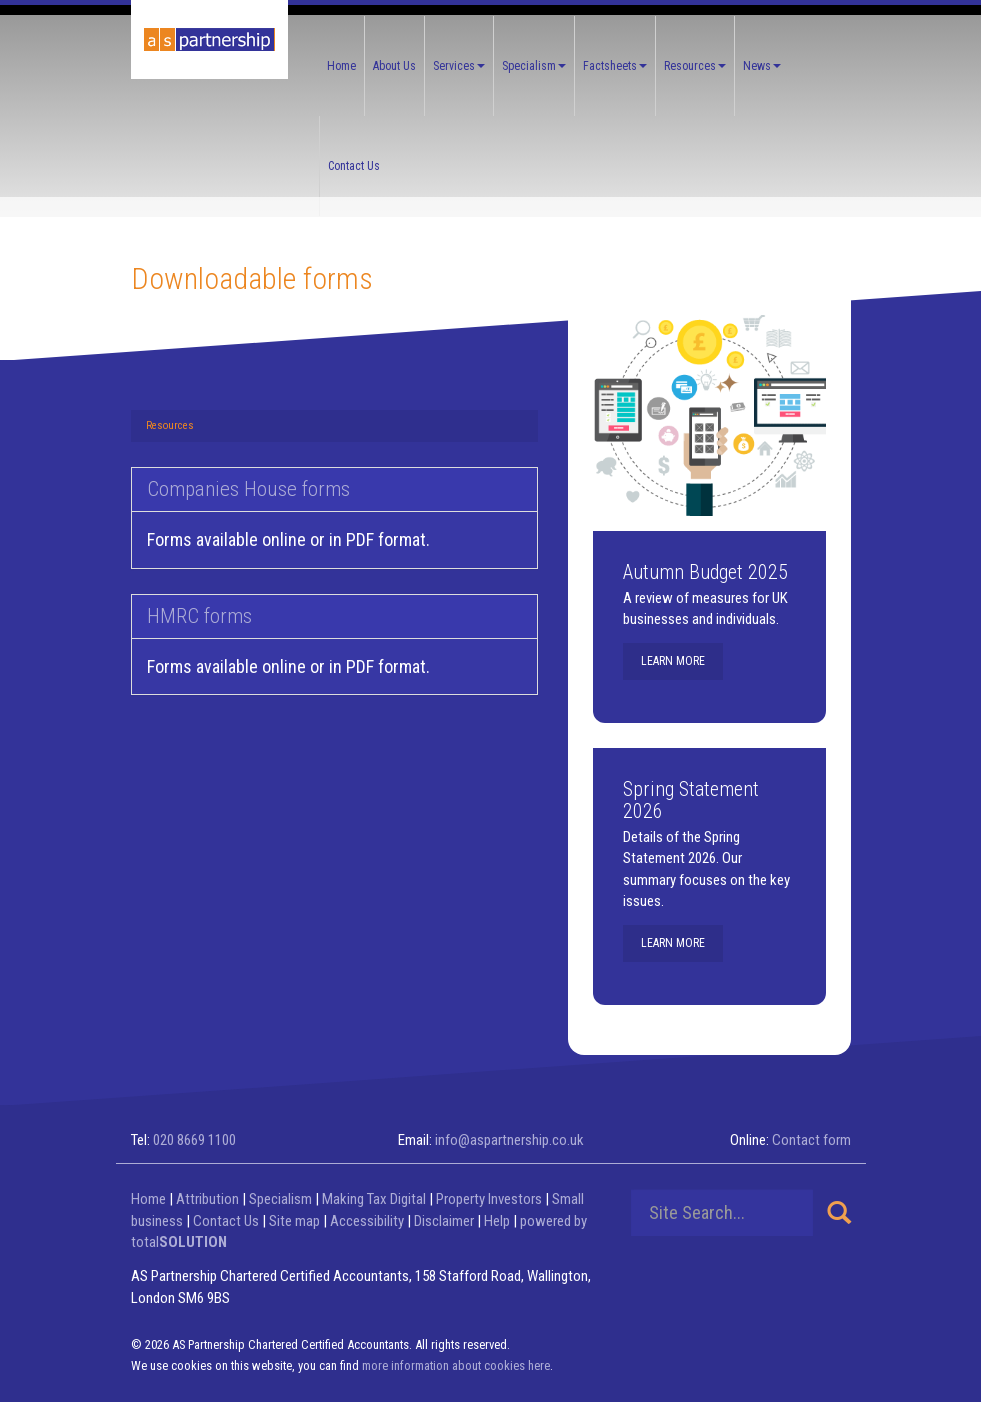  What do you see at coordinates (194, 1140) in the screenshot?
I see `020 8669 1100` at bounding box center [194, 1140].